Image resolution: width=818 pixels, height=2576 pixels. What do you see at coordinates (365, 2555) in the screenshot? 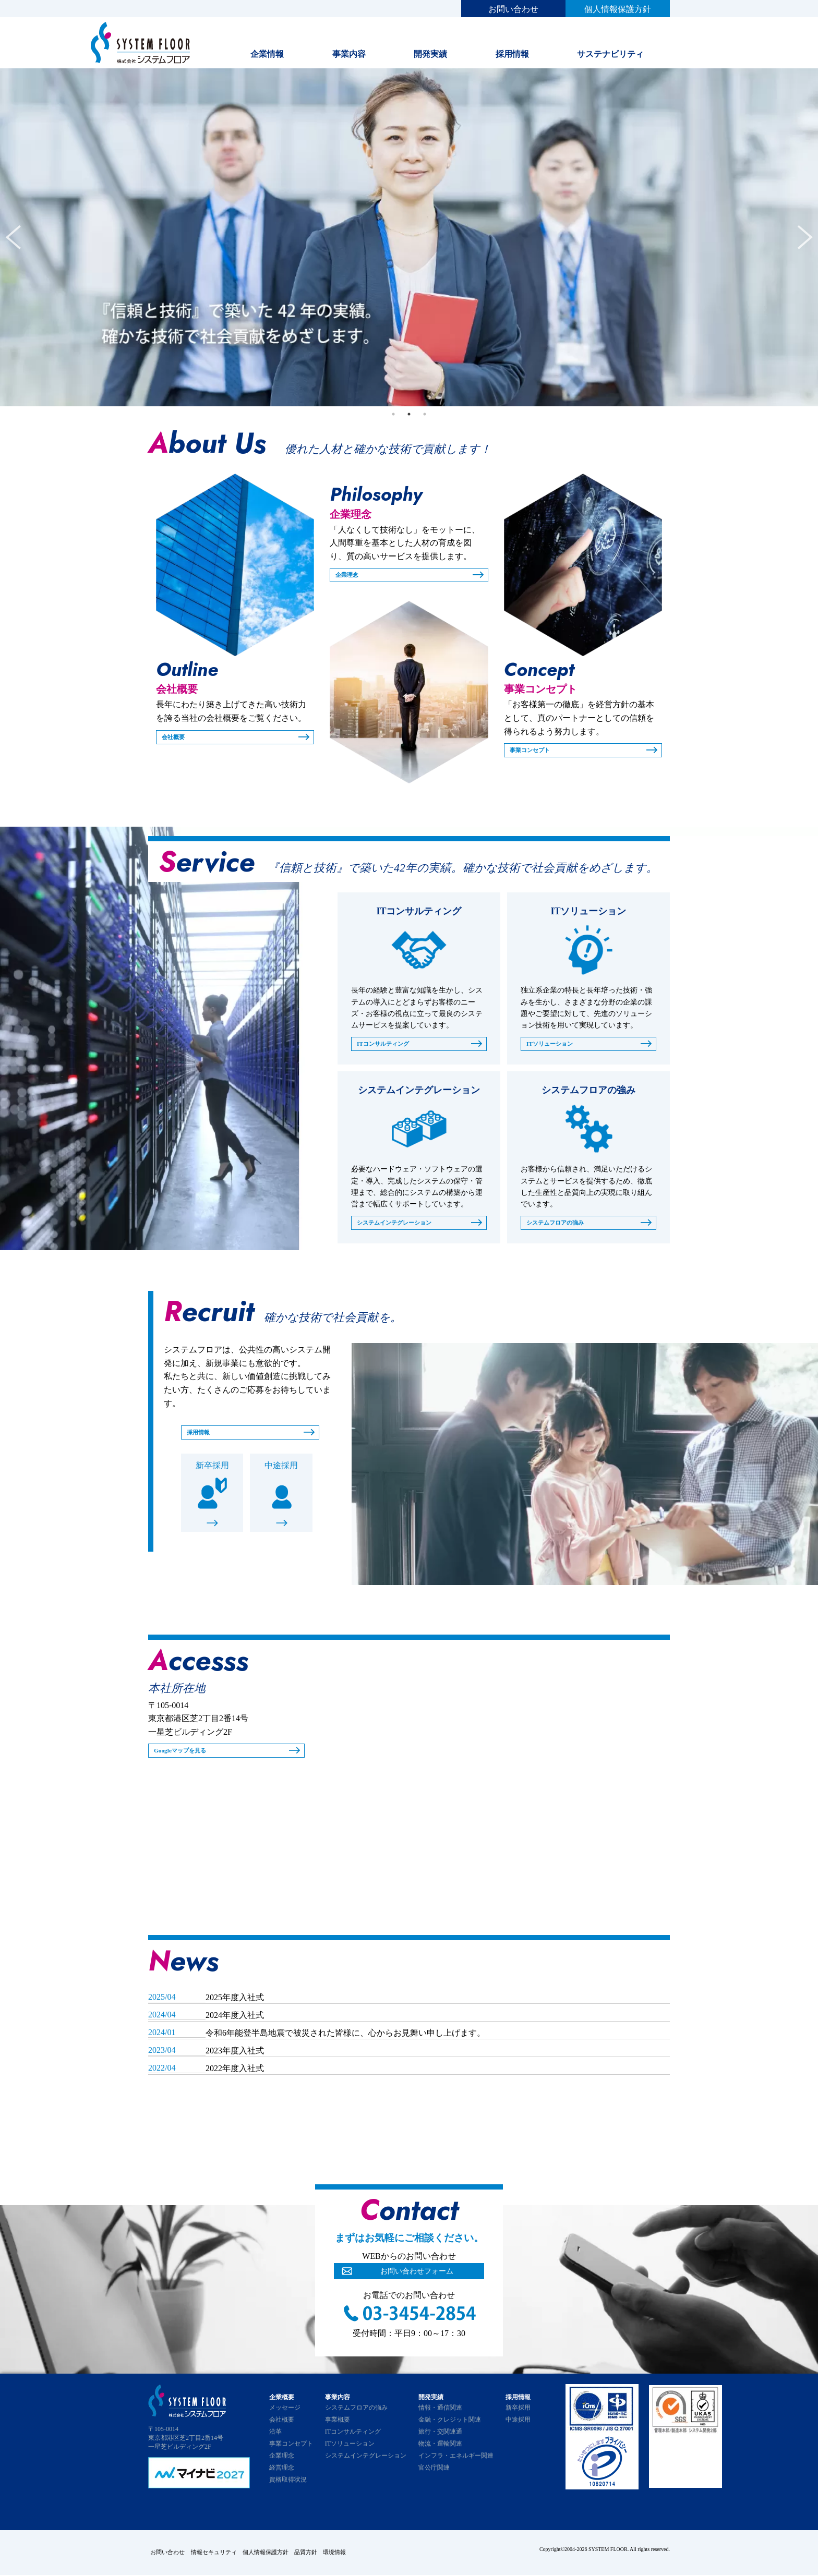
I see `環境情報` at bounding box center [365, 2555].